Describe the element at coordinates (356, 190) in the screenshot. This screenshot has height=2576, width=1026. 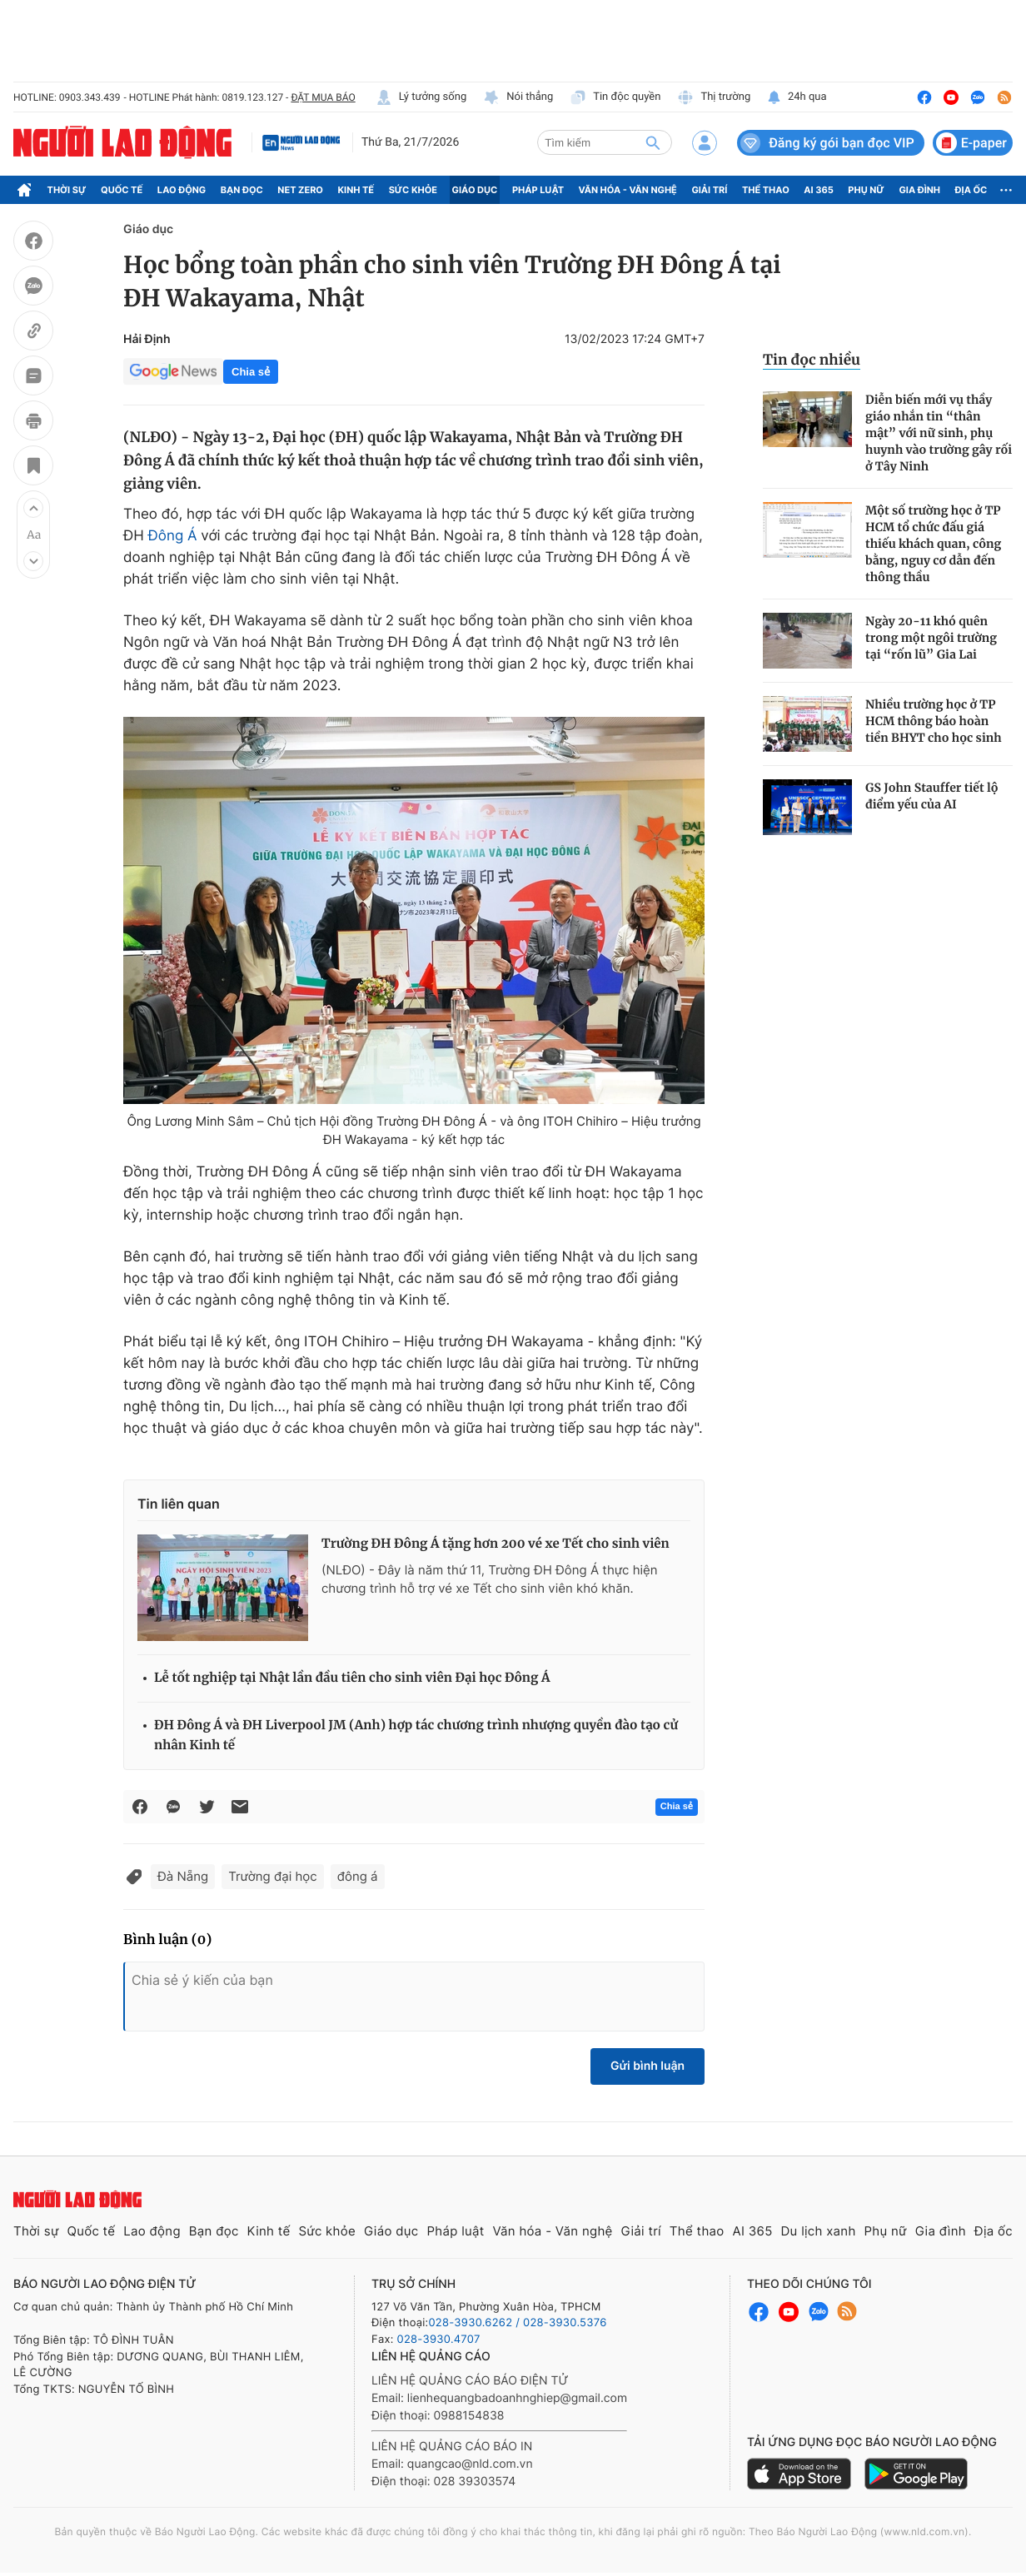
I see `Kinh tế` at that location.